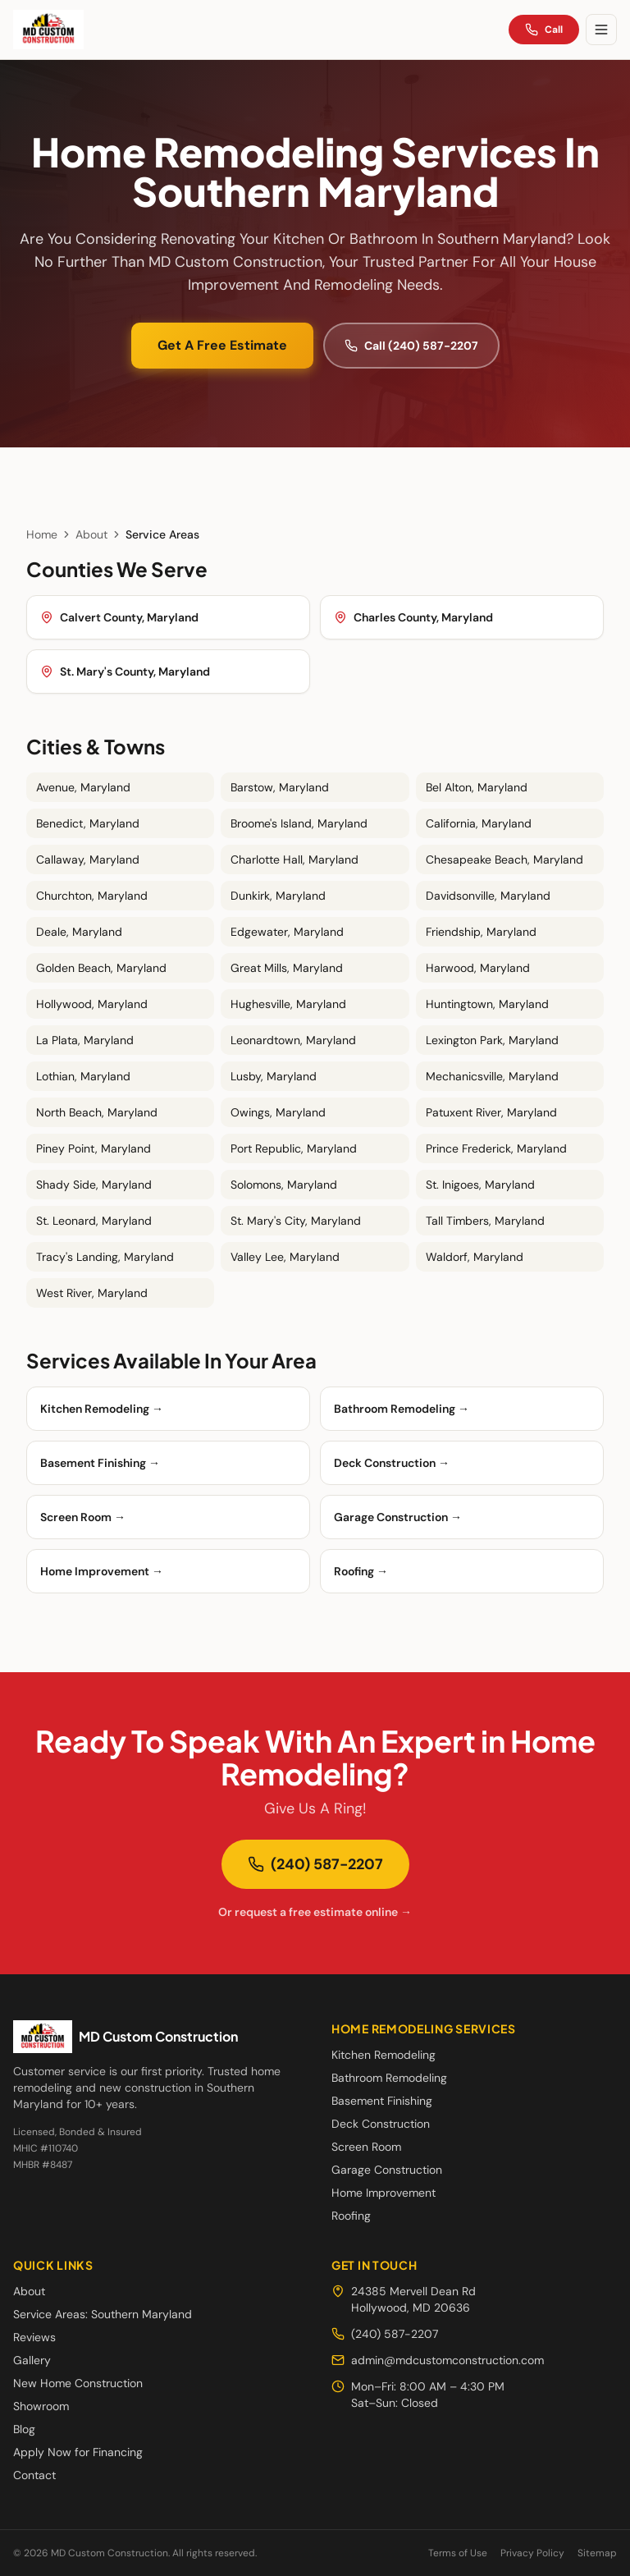  What do you see at coordinates (32, 2360) in the screenshot?
I see `Gallery` at bounding box center [32, 2360].